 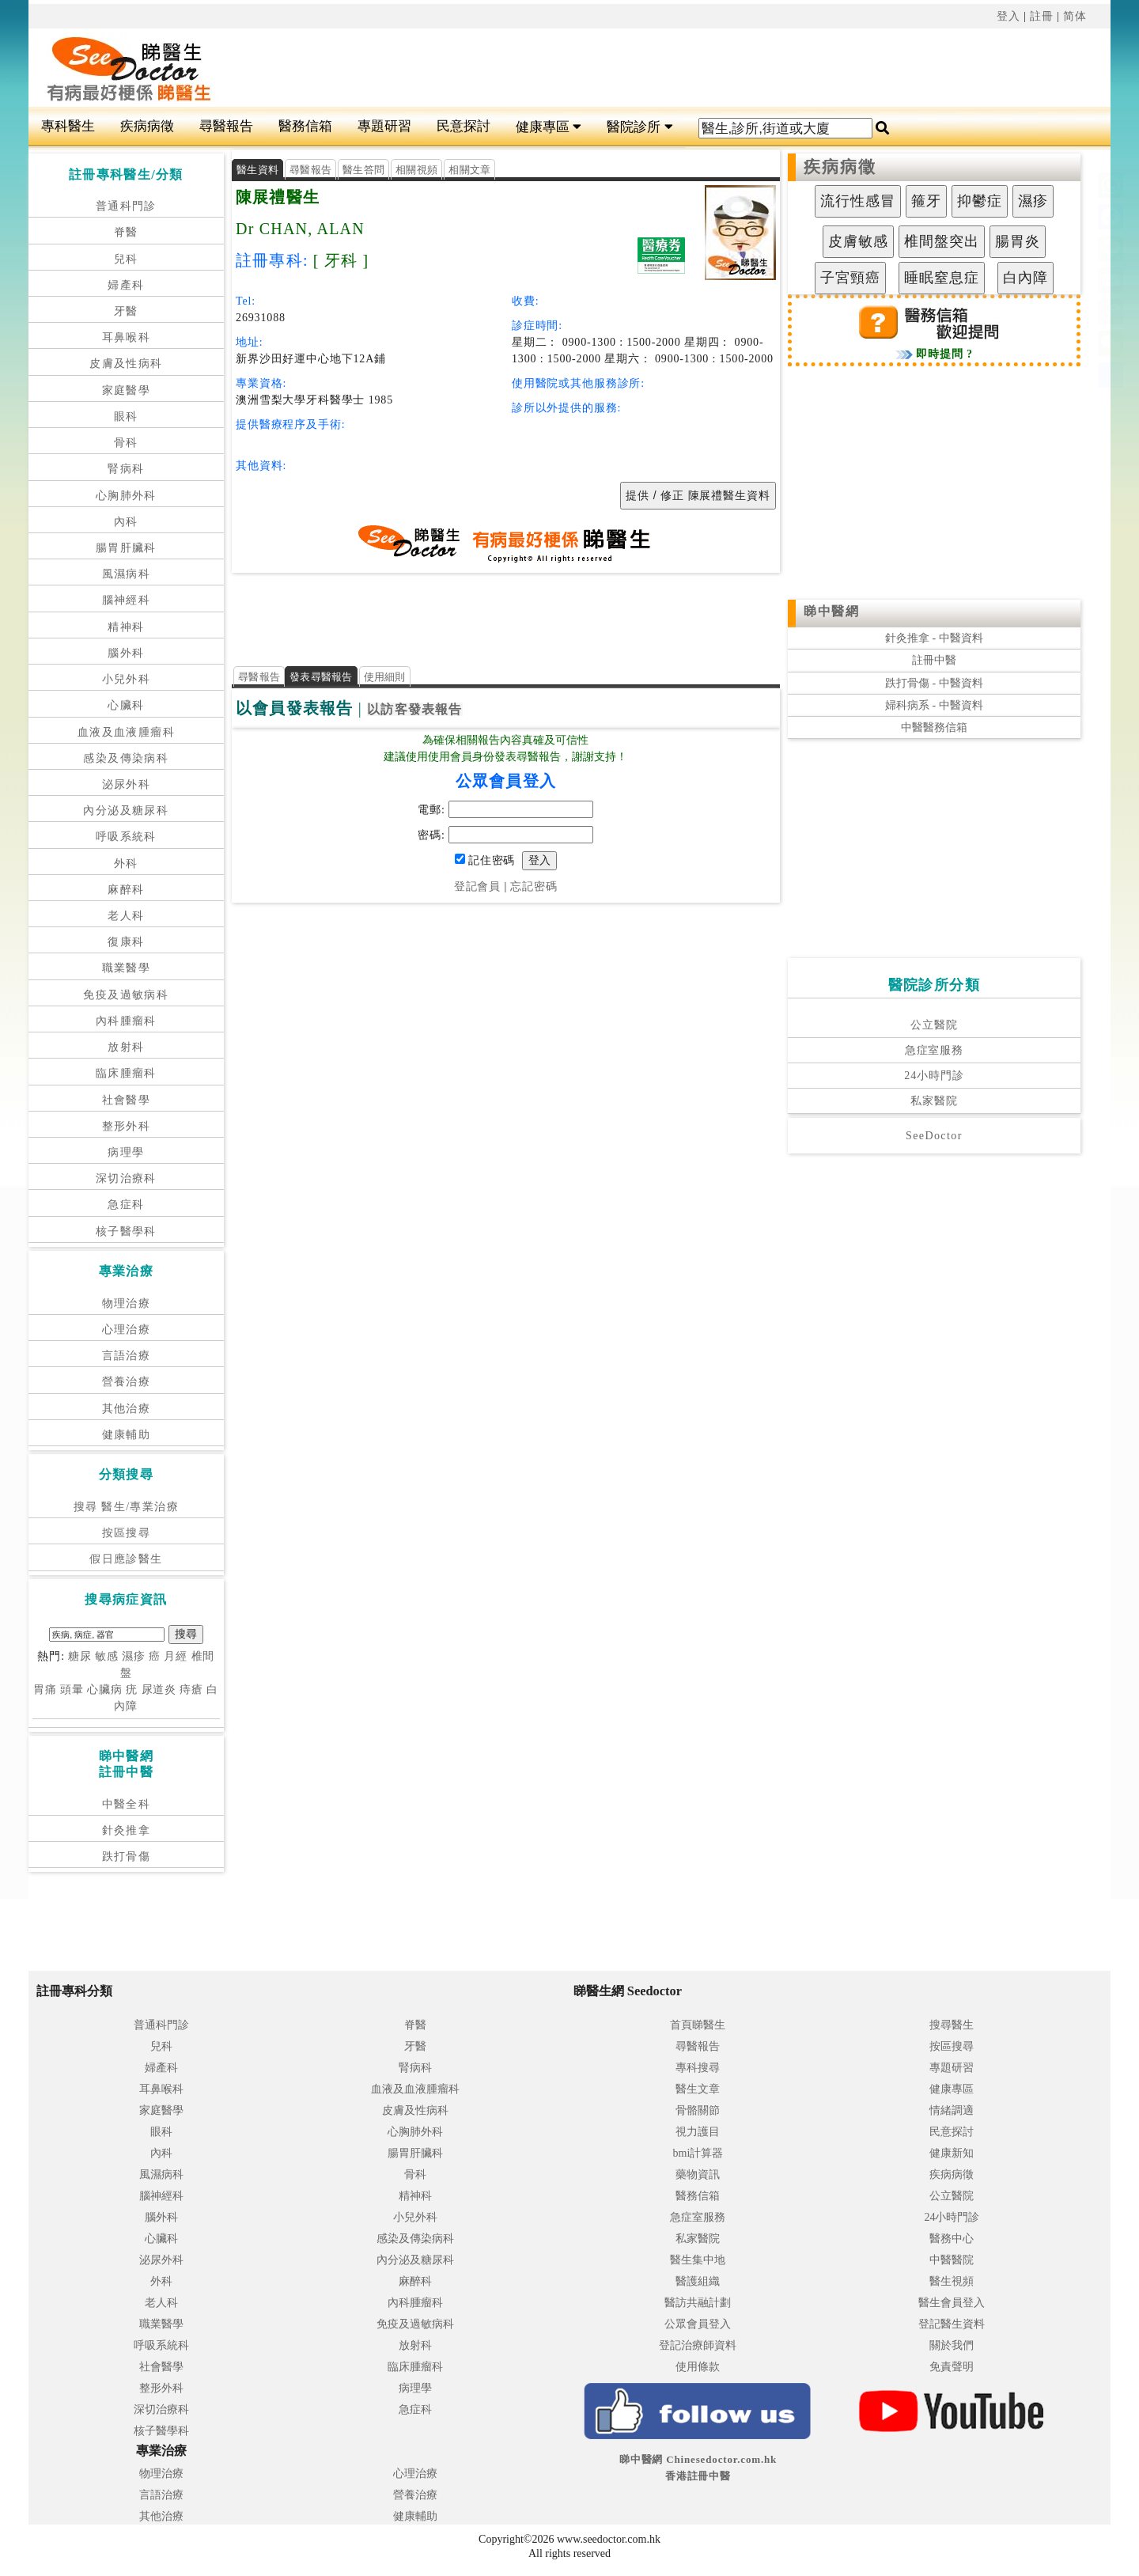 I want to click on 醫院診所, so click(x=639, y=126).